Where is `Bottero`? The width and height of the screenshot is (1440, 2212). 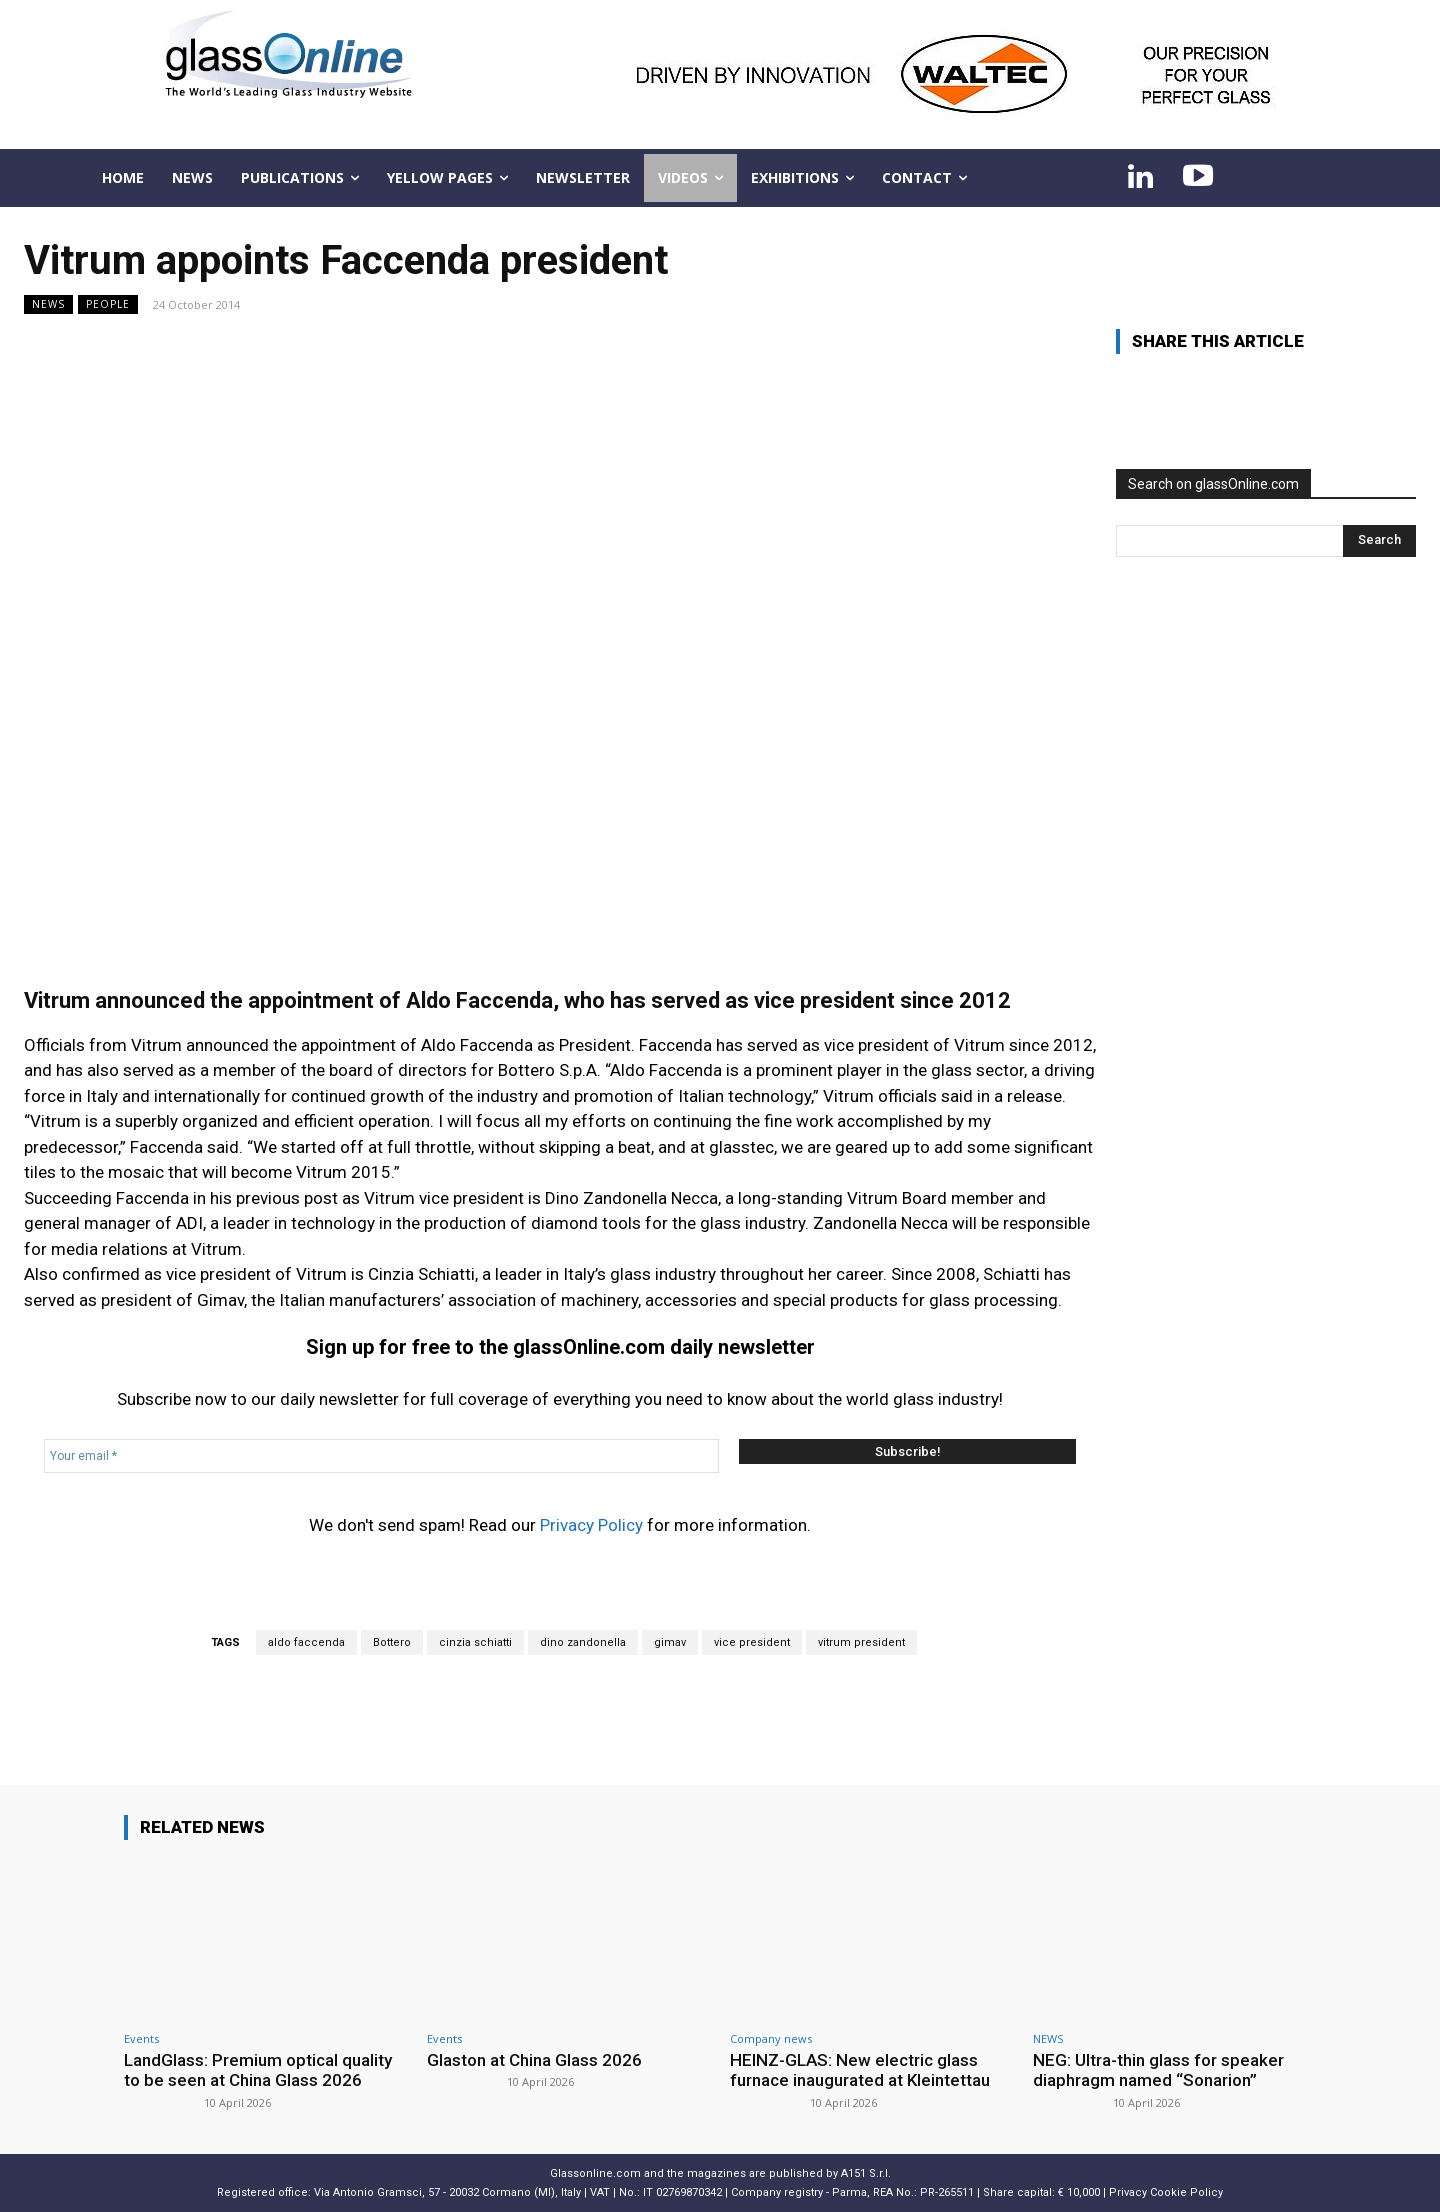 Bottero is located at coordinates (392, 1642).